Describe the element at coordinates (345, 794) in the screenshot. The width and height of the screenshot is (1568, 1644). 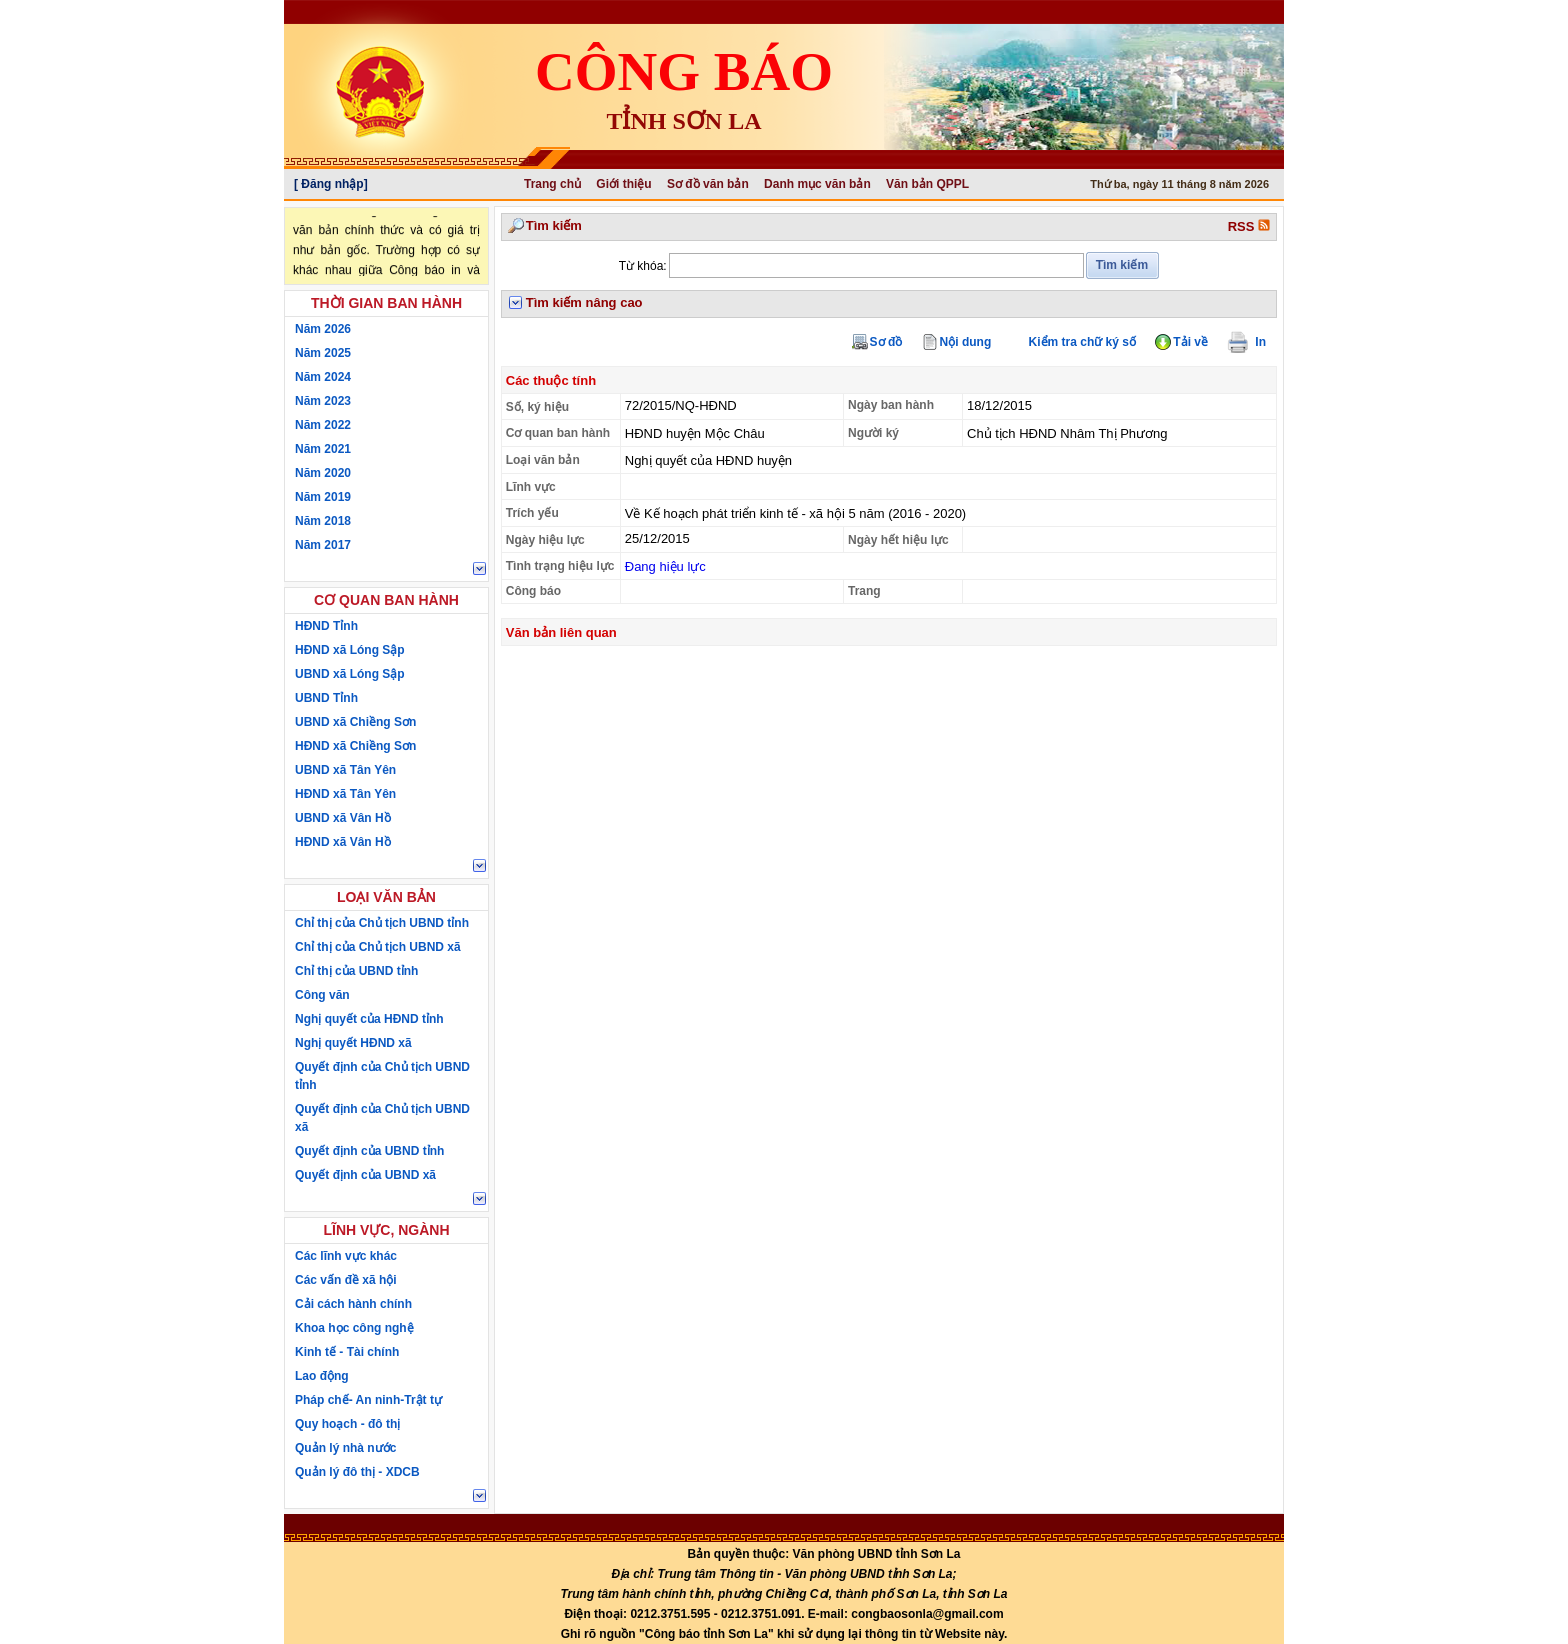
I see `HĐND xã Tân Yên` at that location.